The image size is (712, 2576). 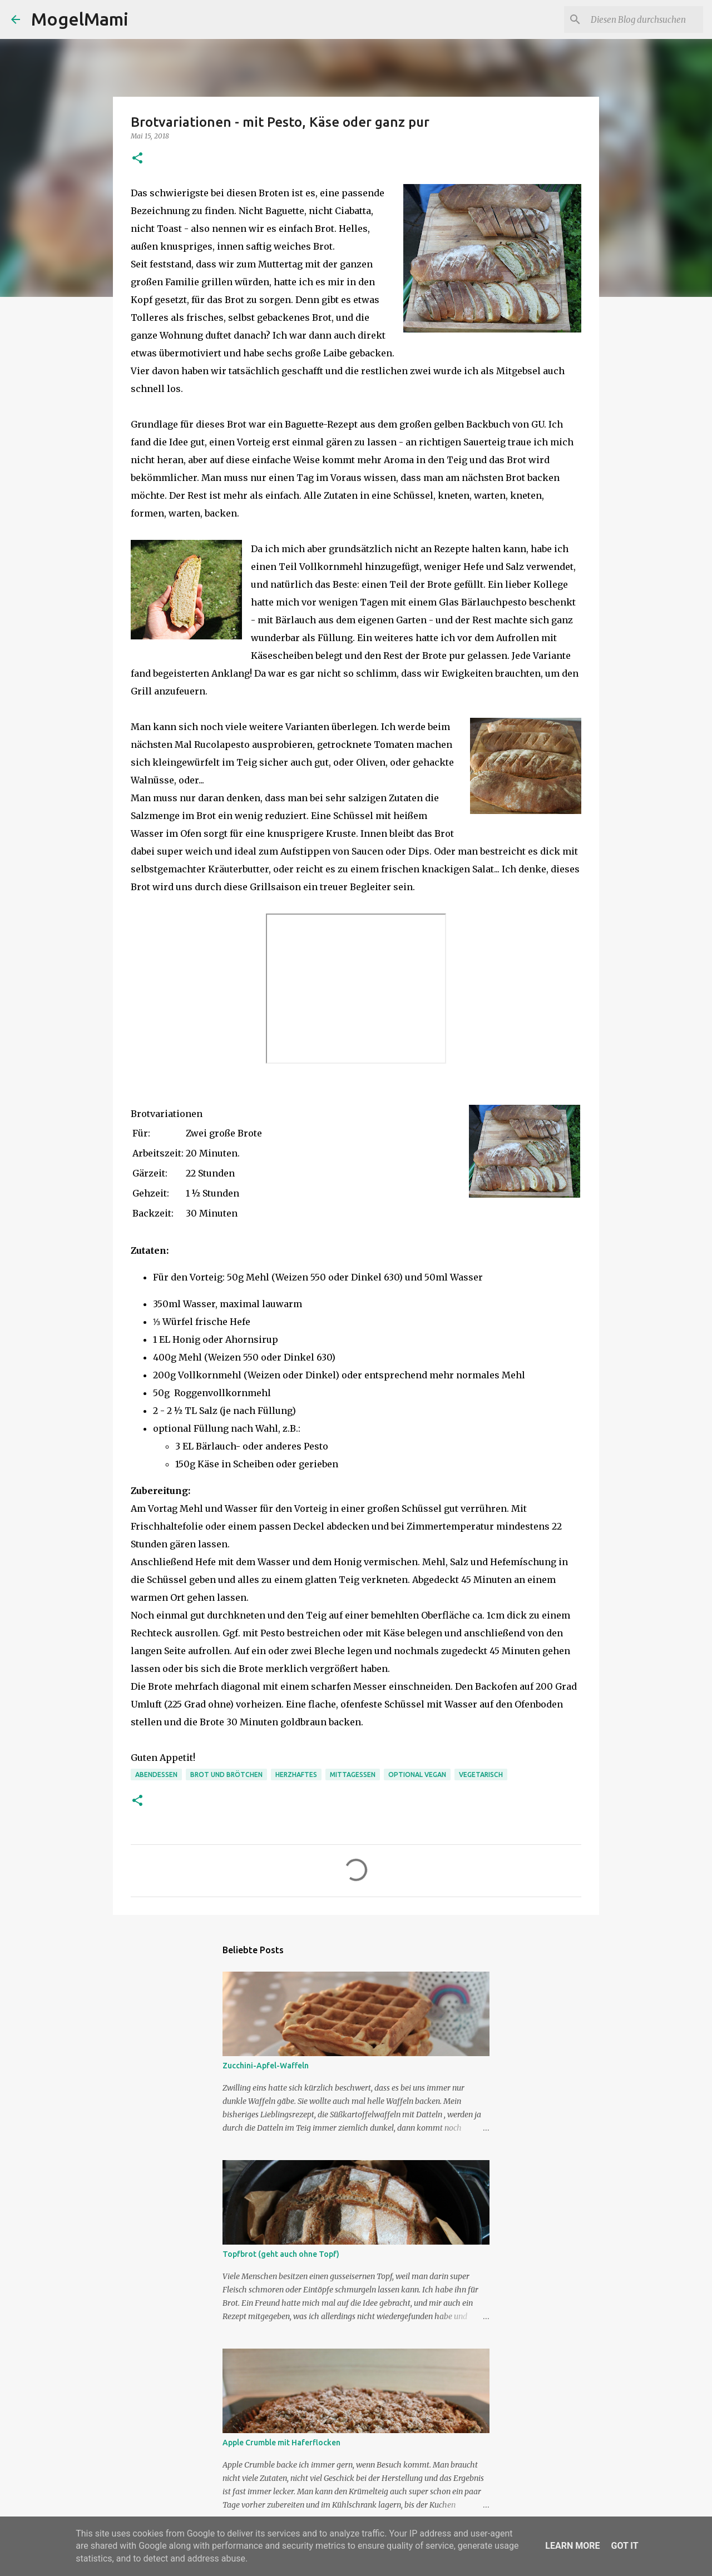 I want to click on [Diesen Blog durchsuchen], so click(x=644, y=19).